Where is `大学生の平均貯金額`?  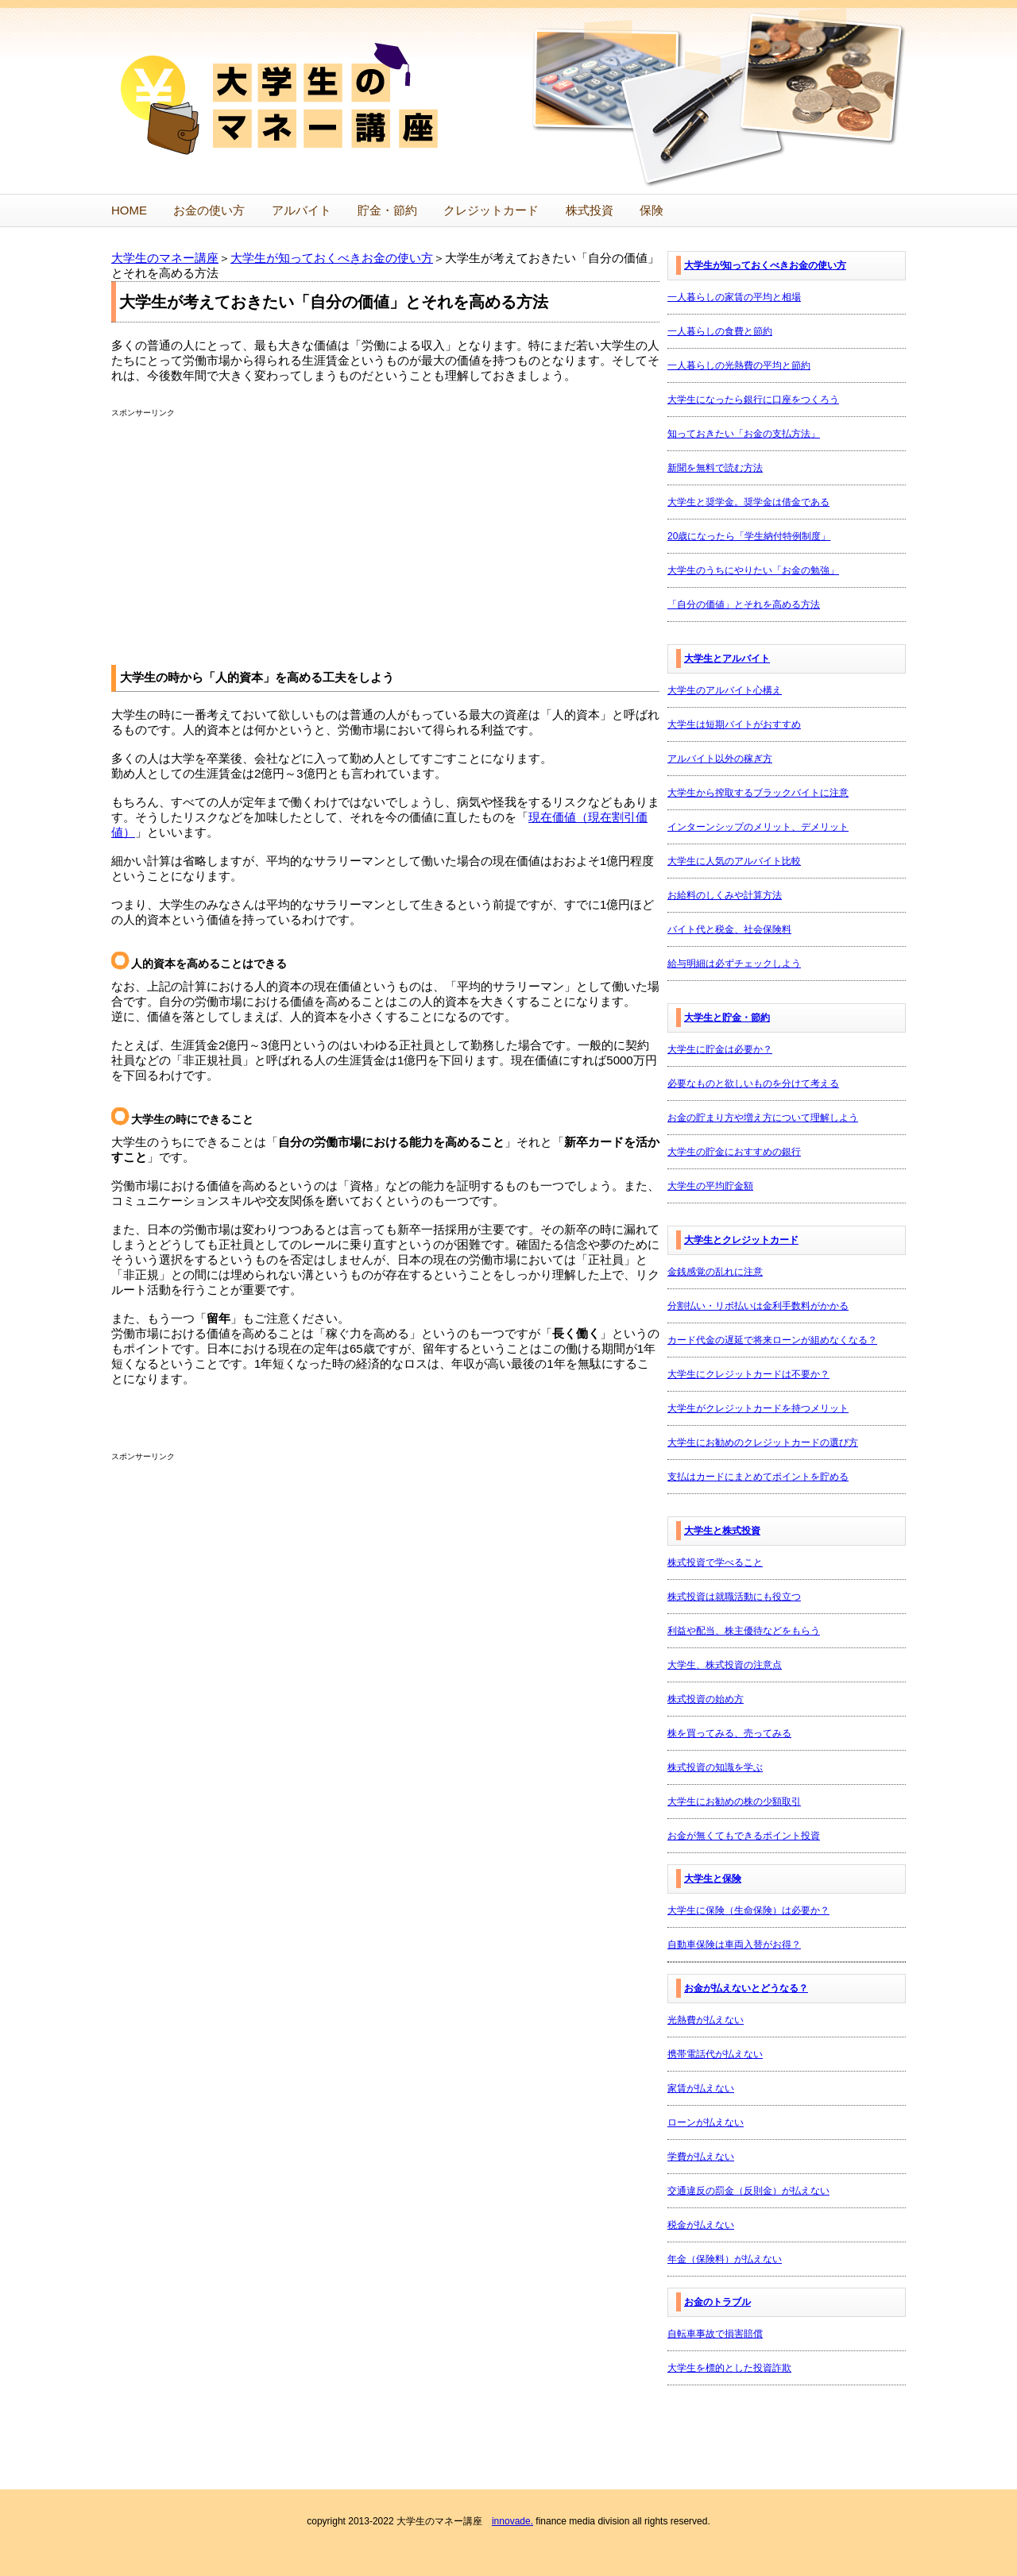 大学生の平均貯金額 is located at coordinates (710, 1185).